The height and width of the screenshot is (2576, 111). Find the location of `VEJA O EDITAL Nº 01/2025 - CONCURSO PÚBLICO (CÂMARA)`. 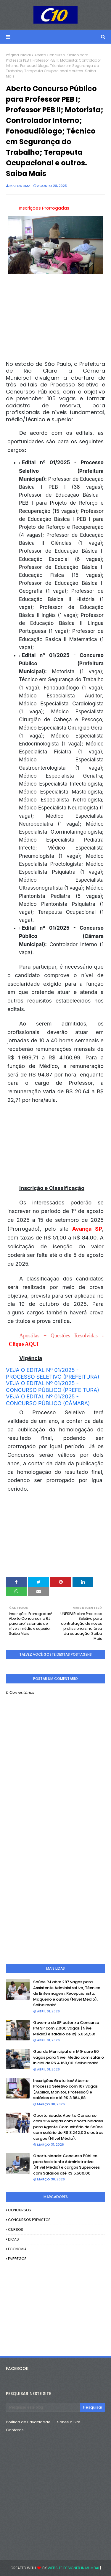

VEJA O EDITAL Nº 01/2025 - CONCURSO PÚBLICO (CÂMARA) is located at coordinates (48, 1400).